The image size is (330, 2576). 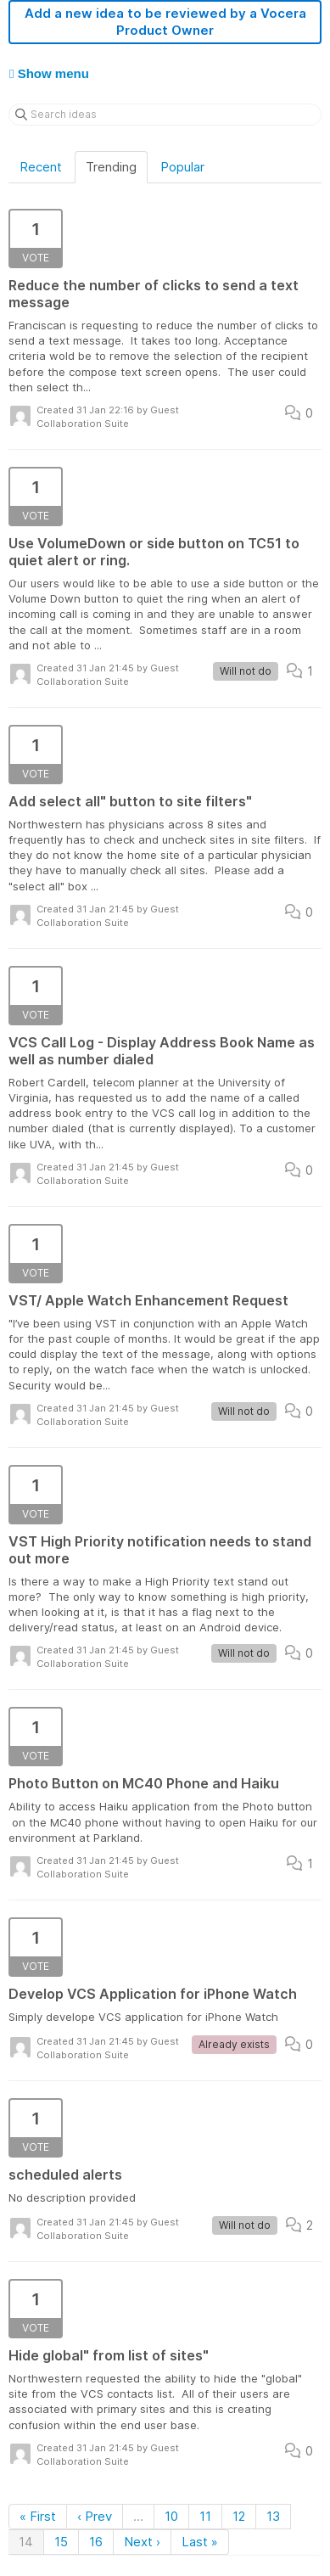 I want to click on « First, so click(x=38, y=2516).